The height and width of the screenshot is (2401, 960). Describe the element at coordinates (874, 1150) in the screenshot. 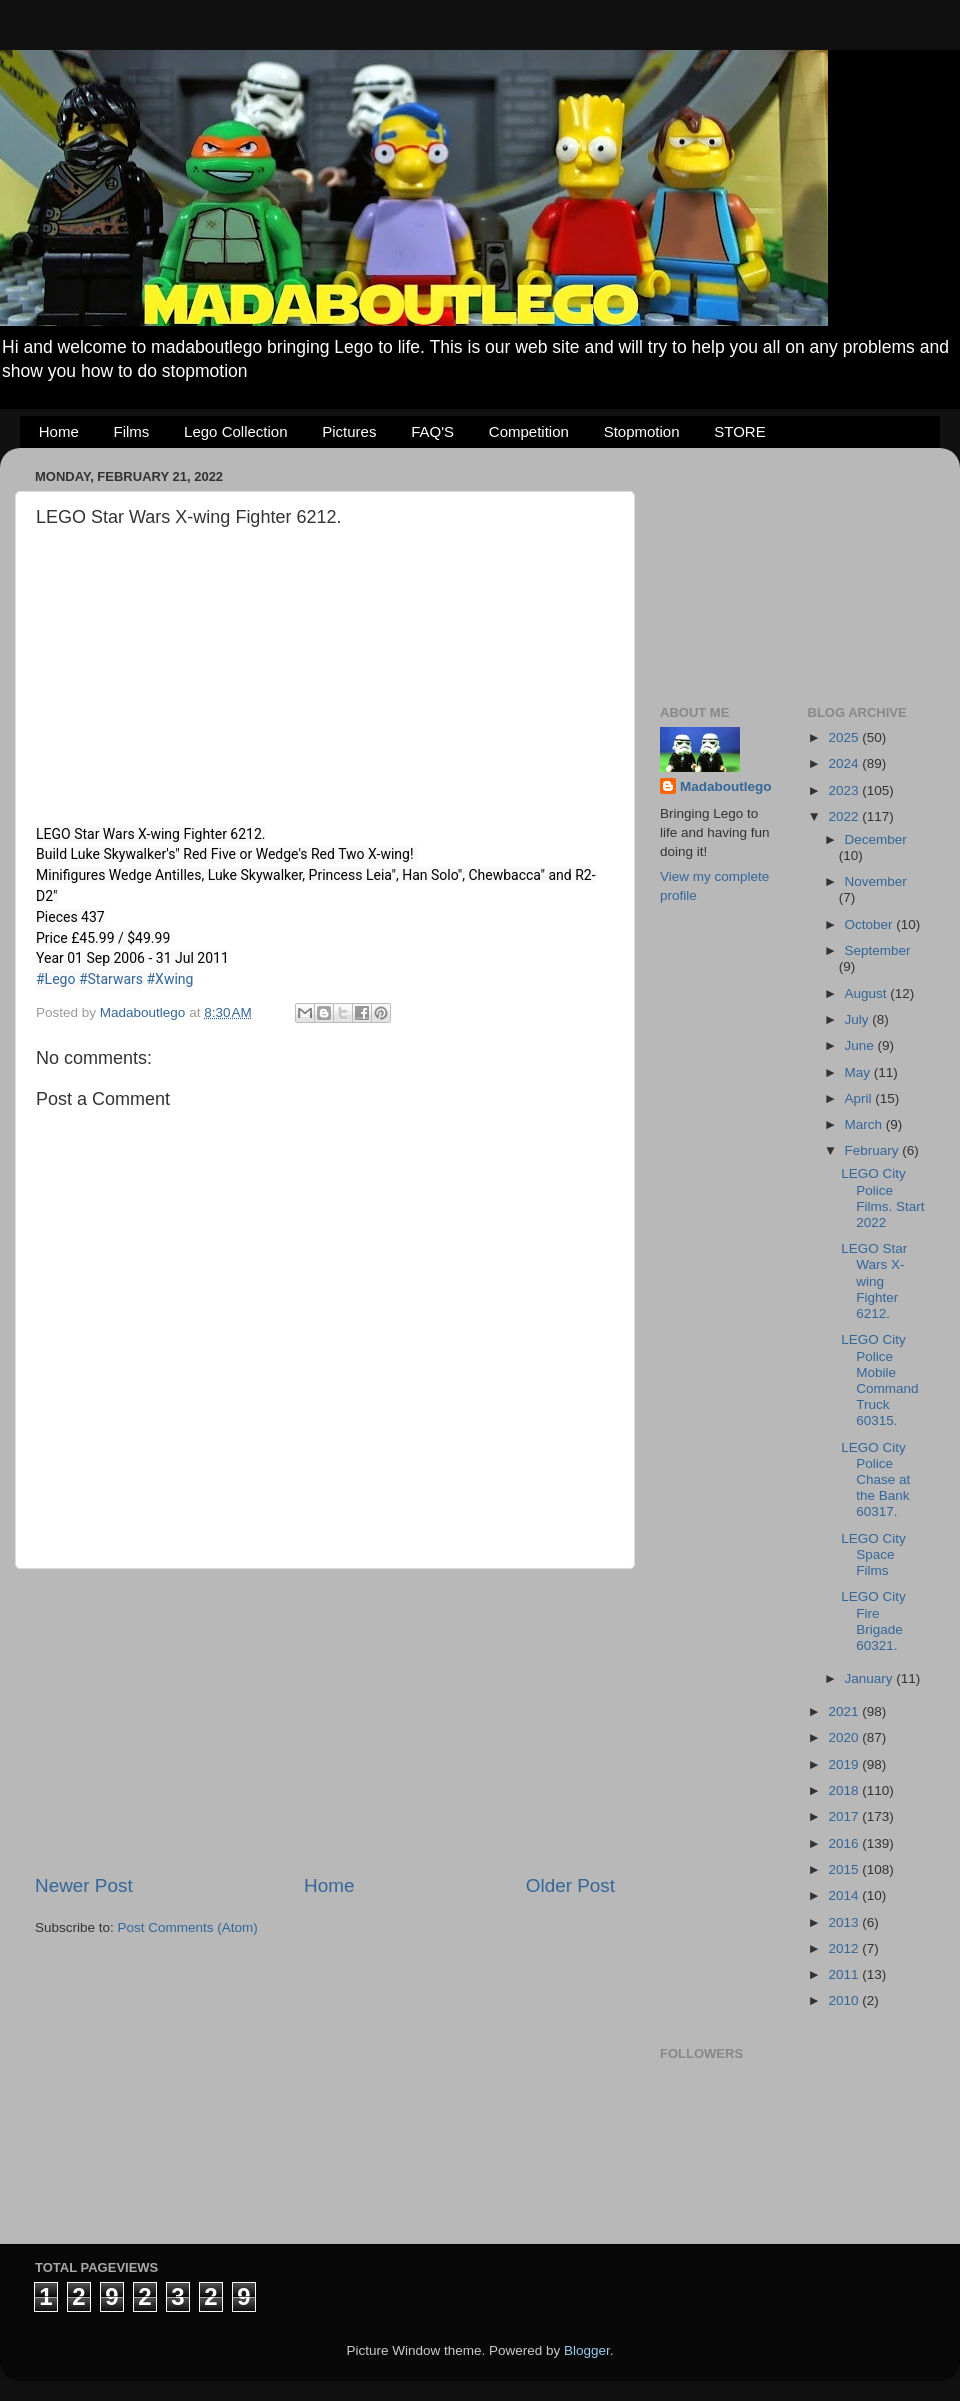

I see `February` at that location.